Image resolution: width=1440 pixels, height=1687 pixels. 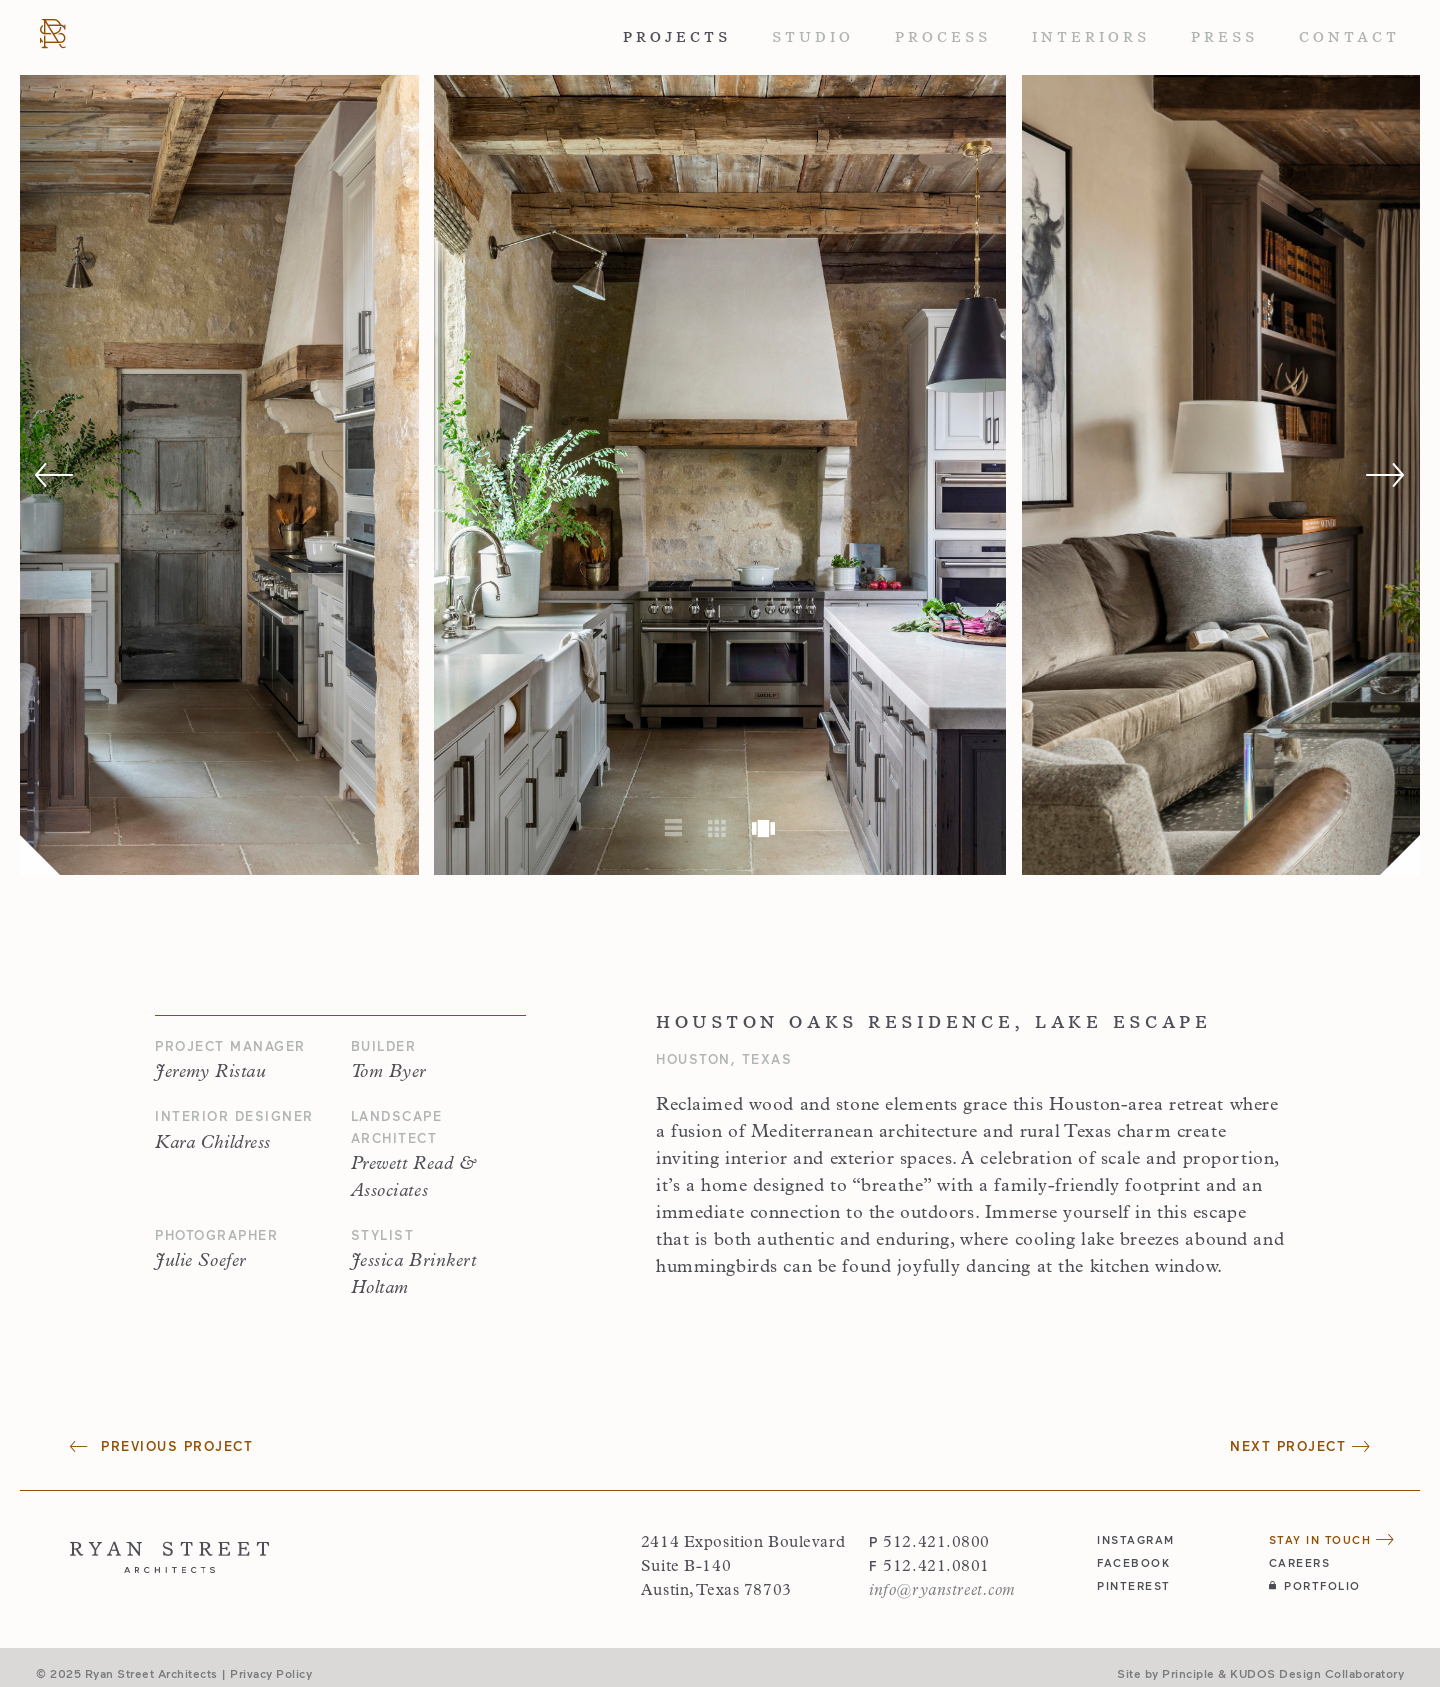 I want to click on Studio, so click(x=813, y=37).